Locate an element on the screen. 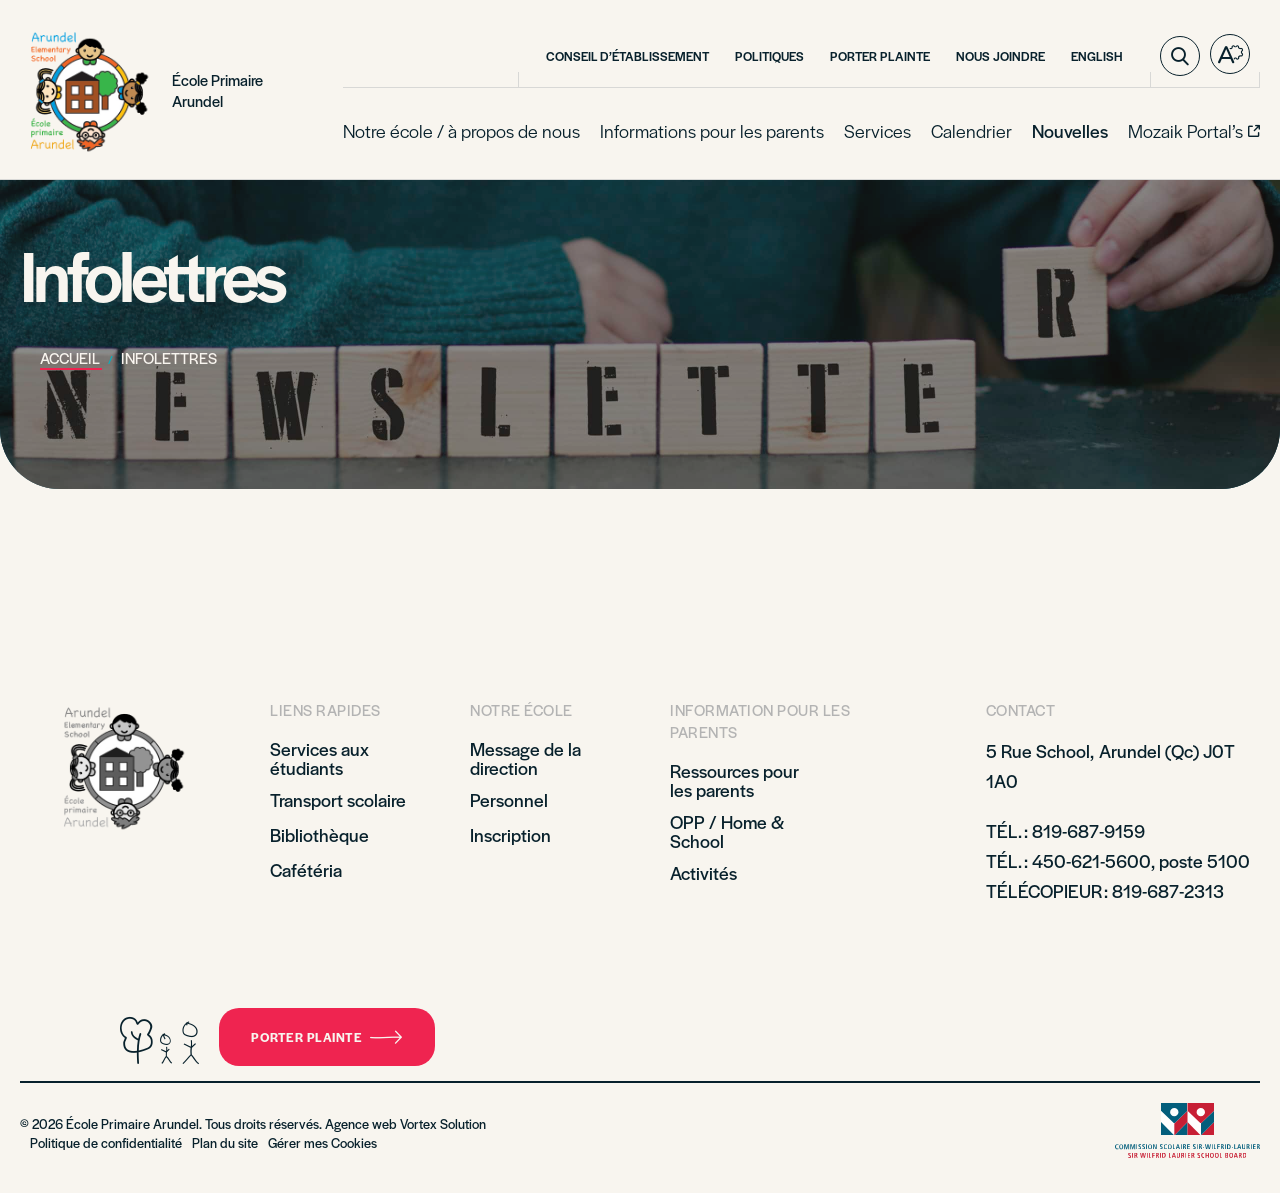  Nouvelles is located at coordinates (1070, 130).